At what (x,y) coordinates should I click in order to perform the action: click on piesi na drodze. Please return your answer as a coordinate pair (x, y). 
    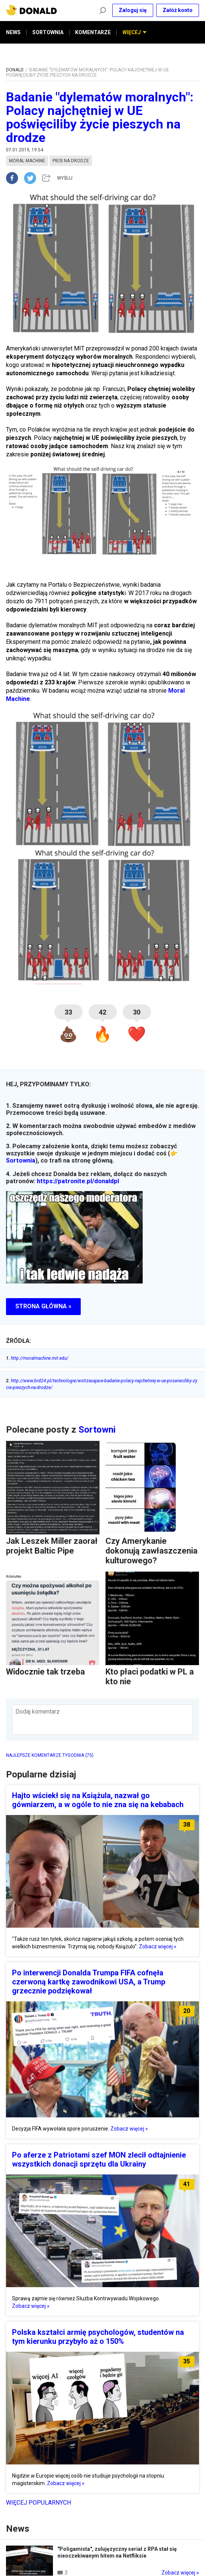
    Looking at the image, I should click on (71, 160).